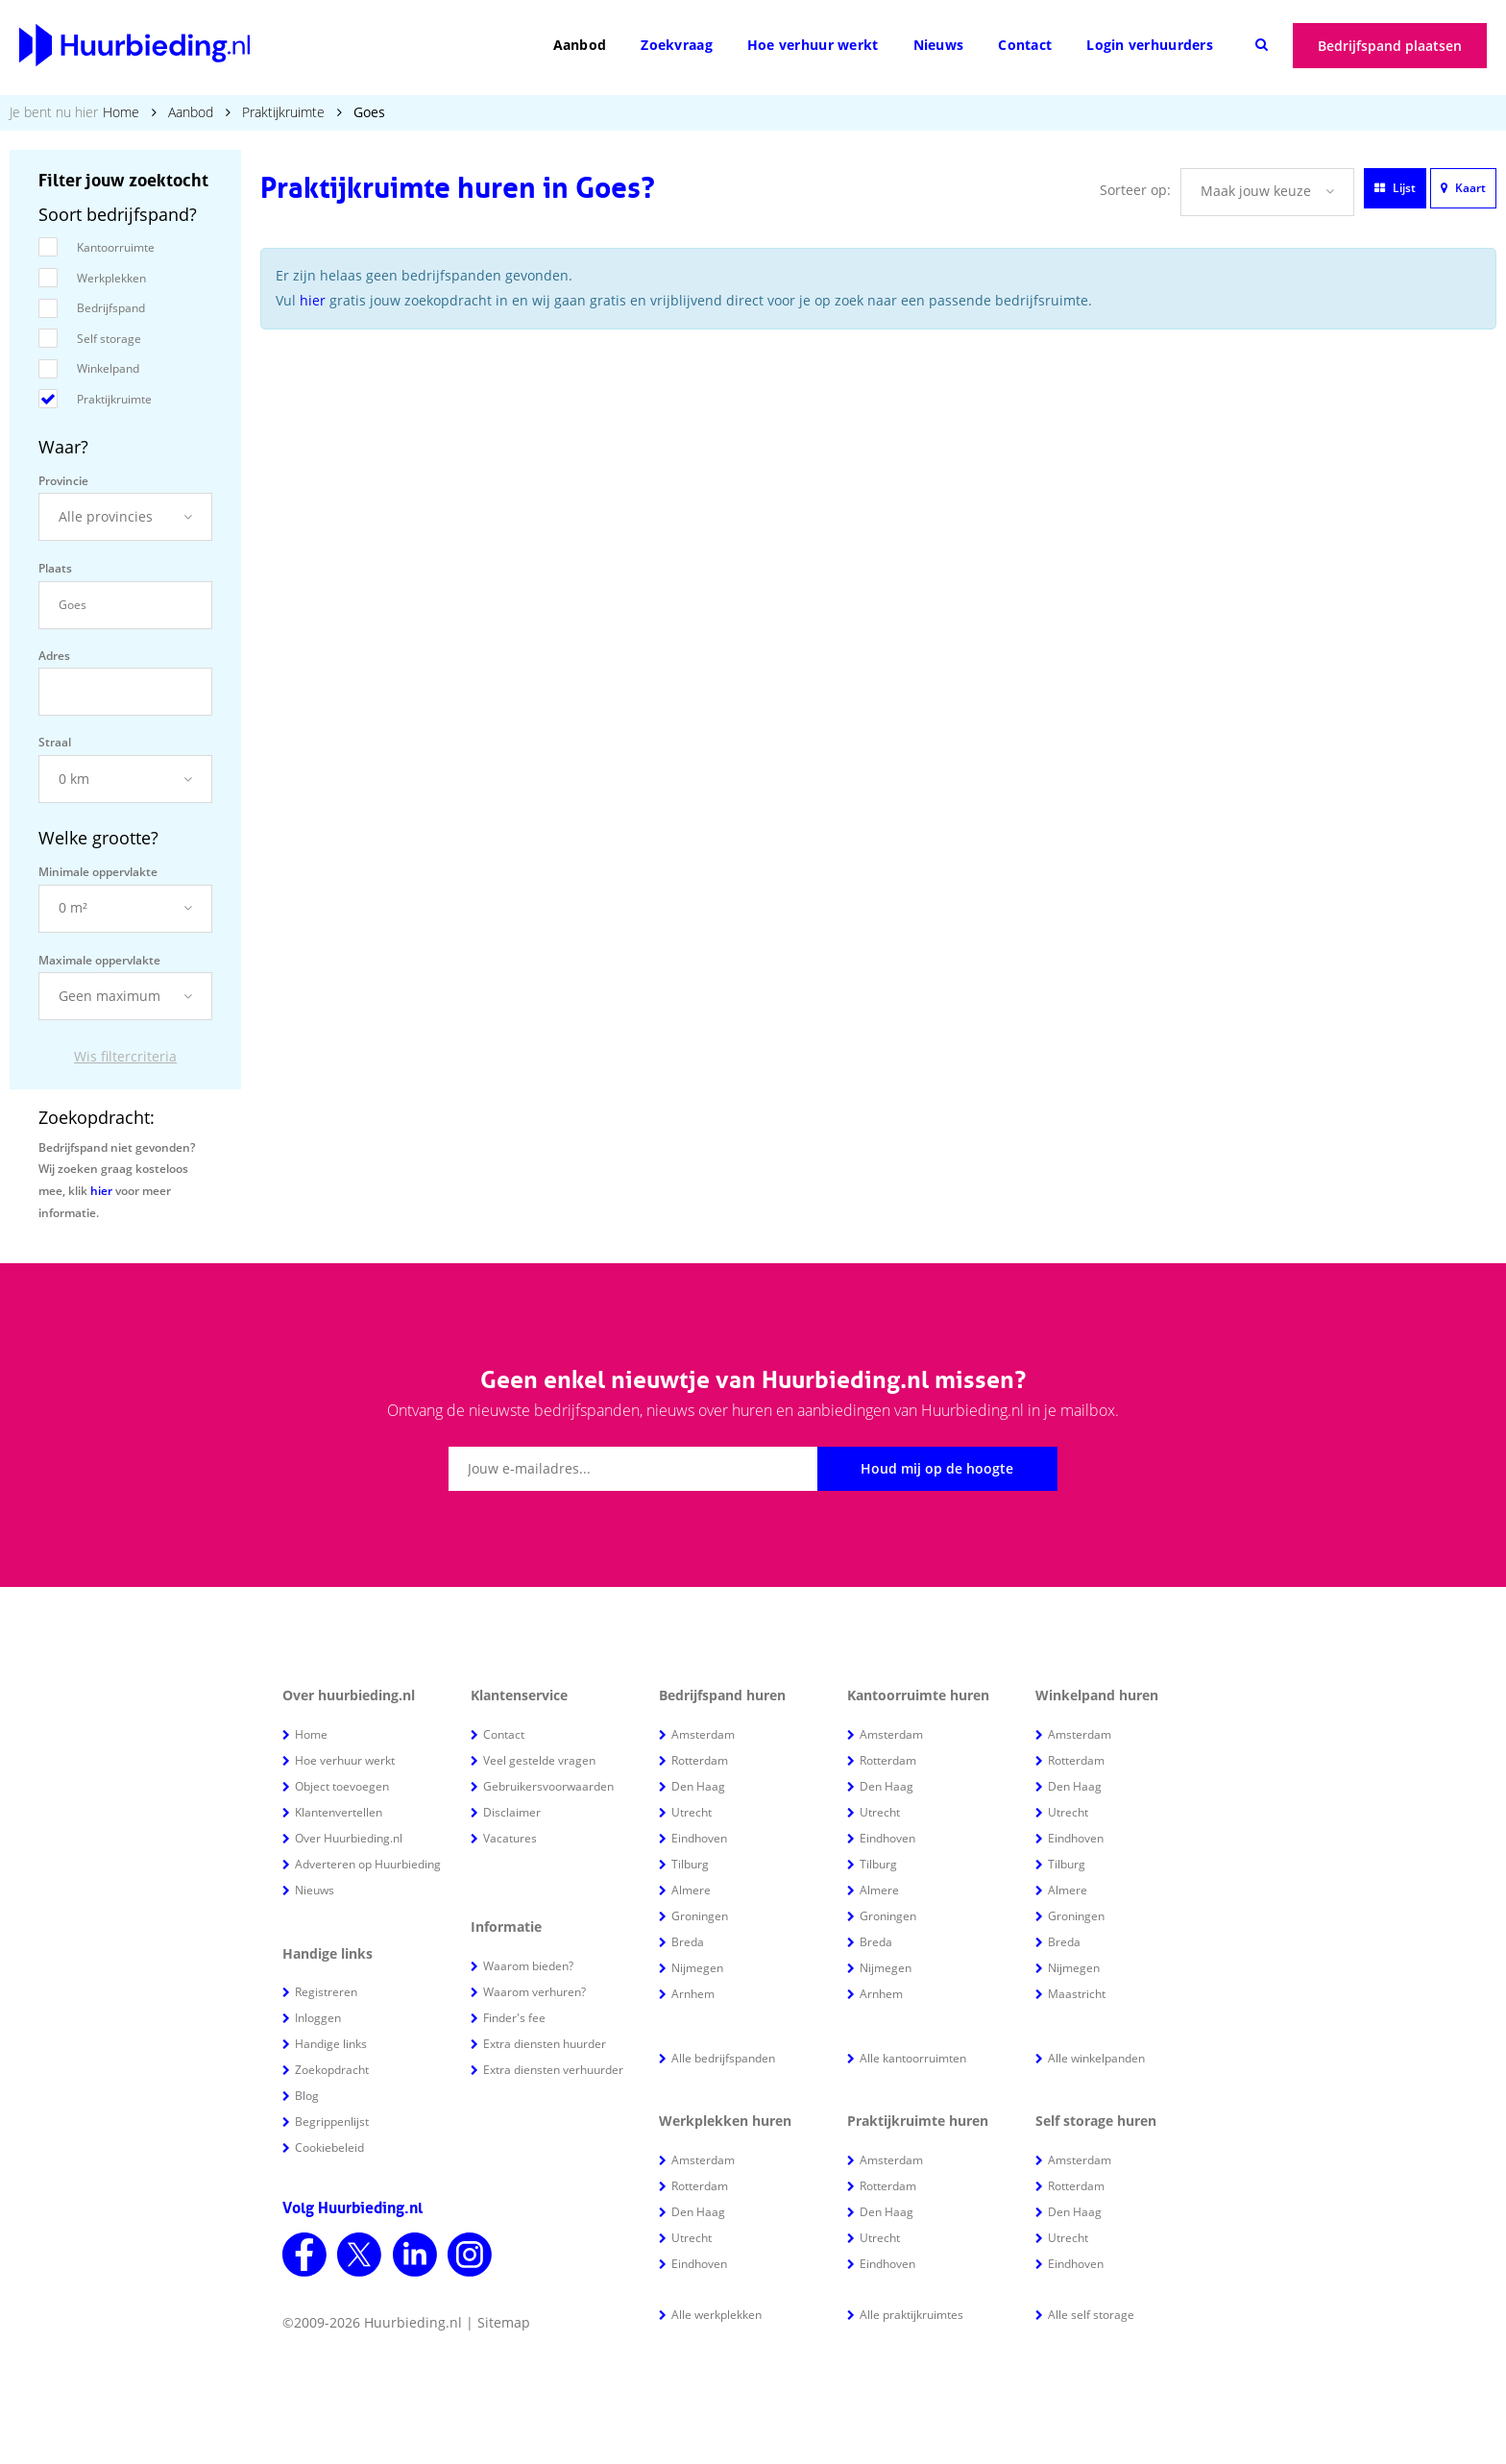  What do you see at coordinates (911, 2314) in the screenshot?
I see `Alle praktijkruimtes` at bounding box center [911, 2314].